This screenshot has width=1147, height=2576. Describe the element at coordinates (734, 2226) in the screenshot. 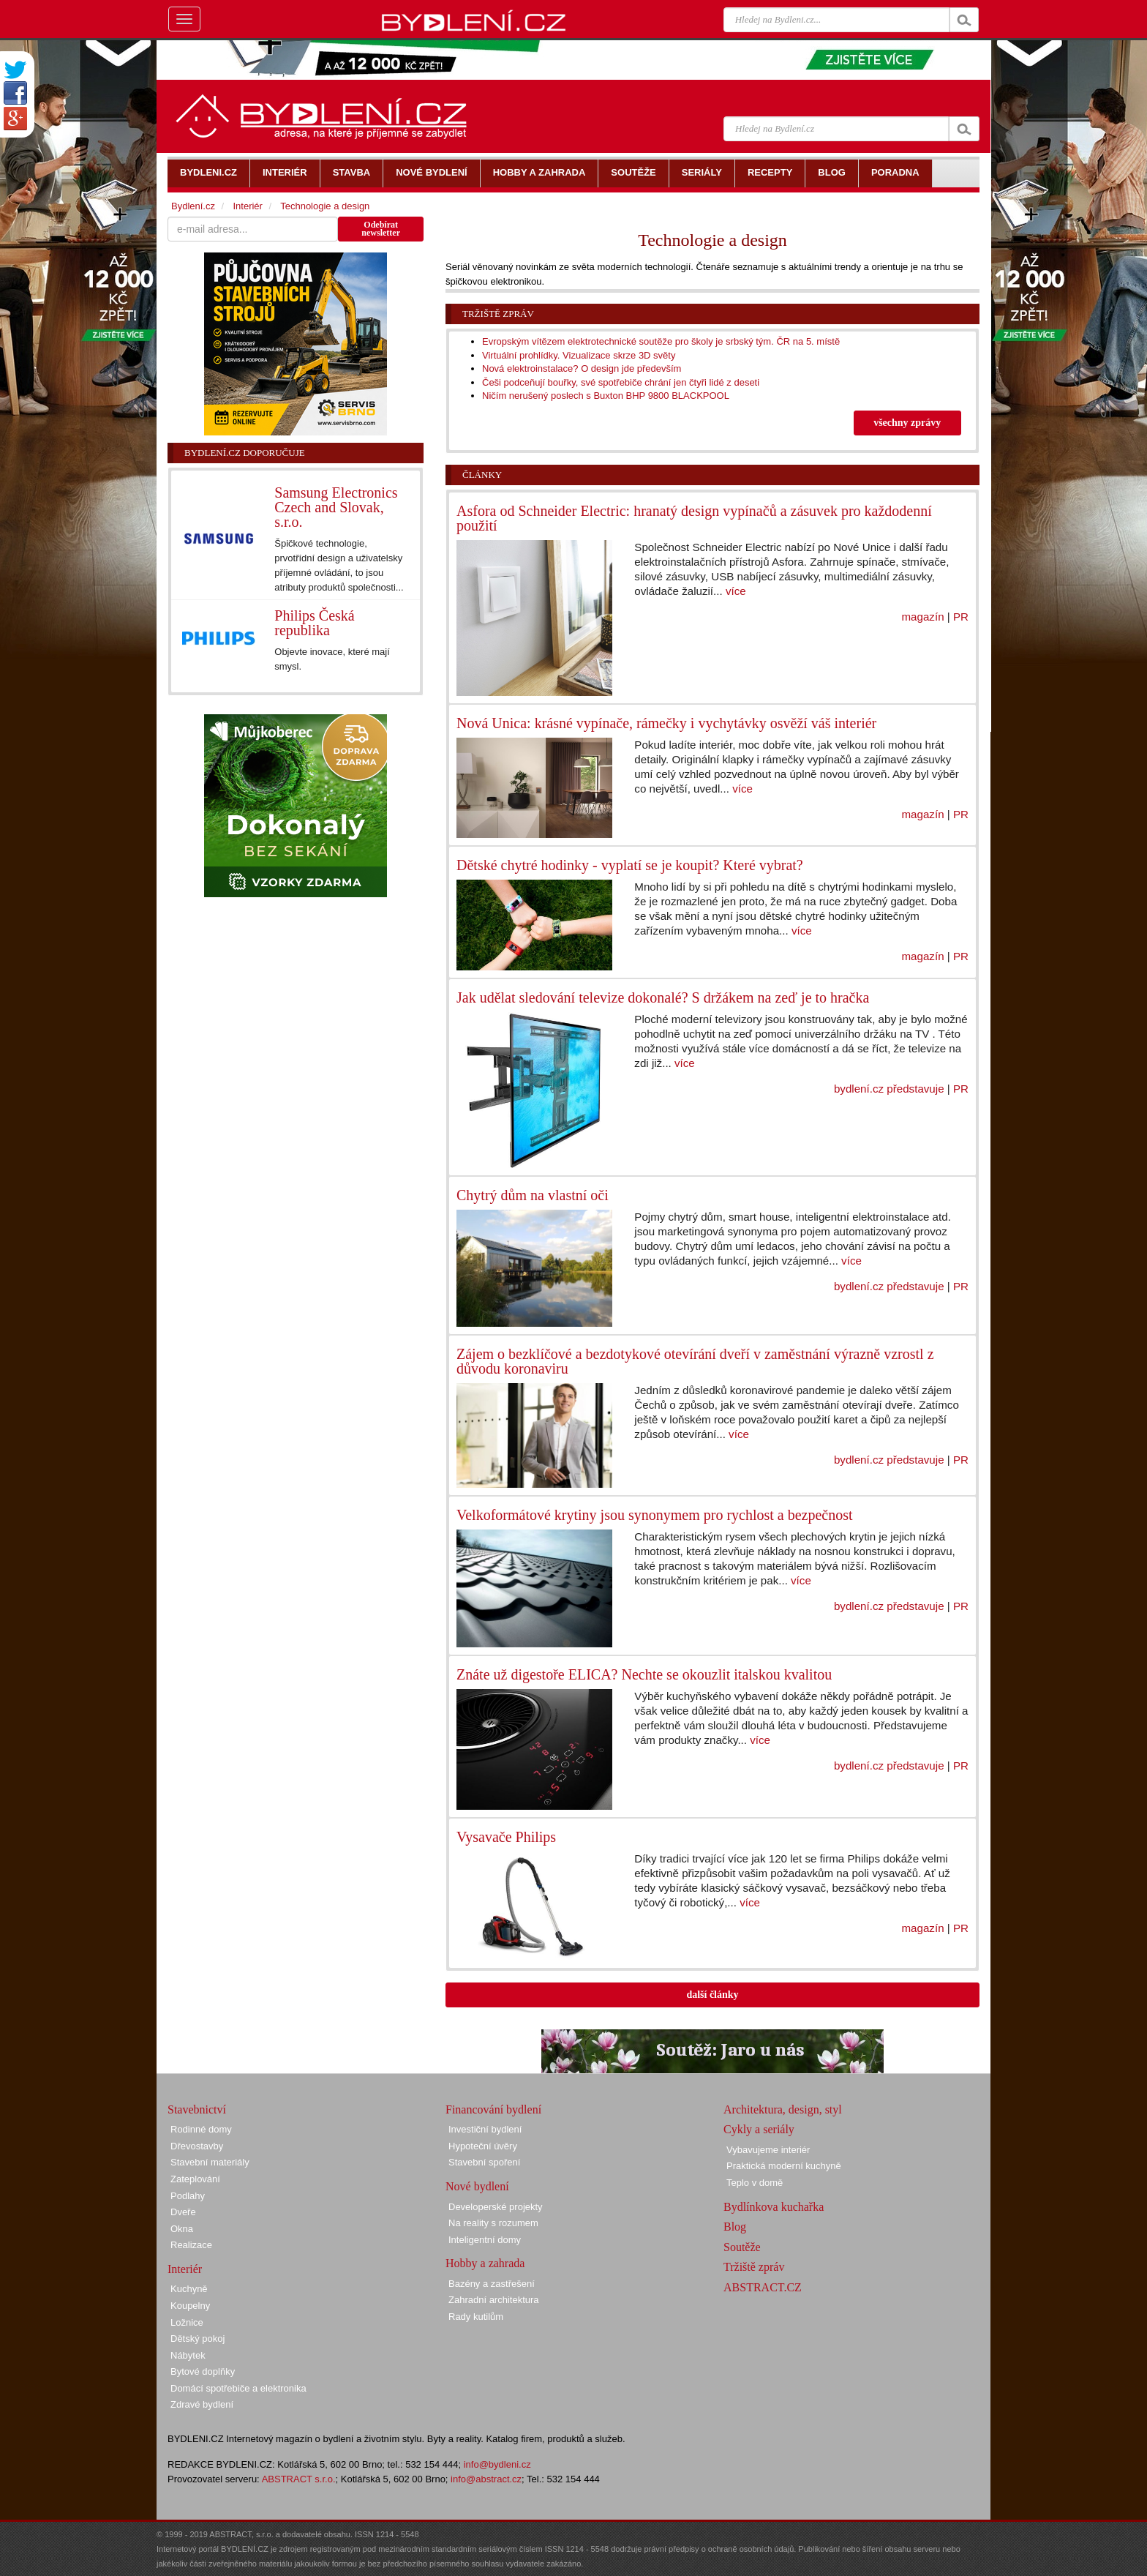

I see `Blog` at that location.